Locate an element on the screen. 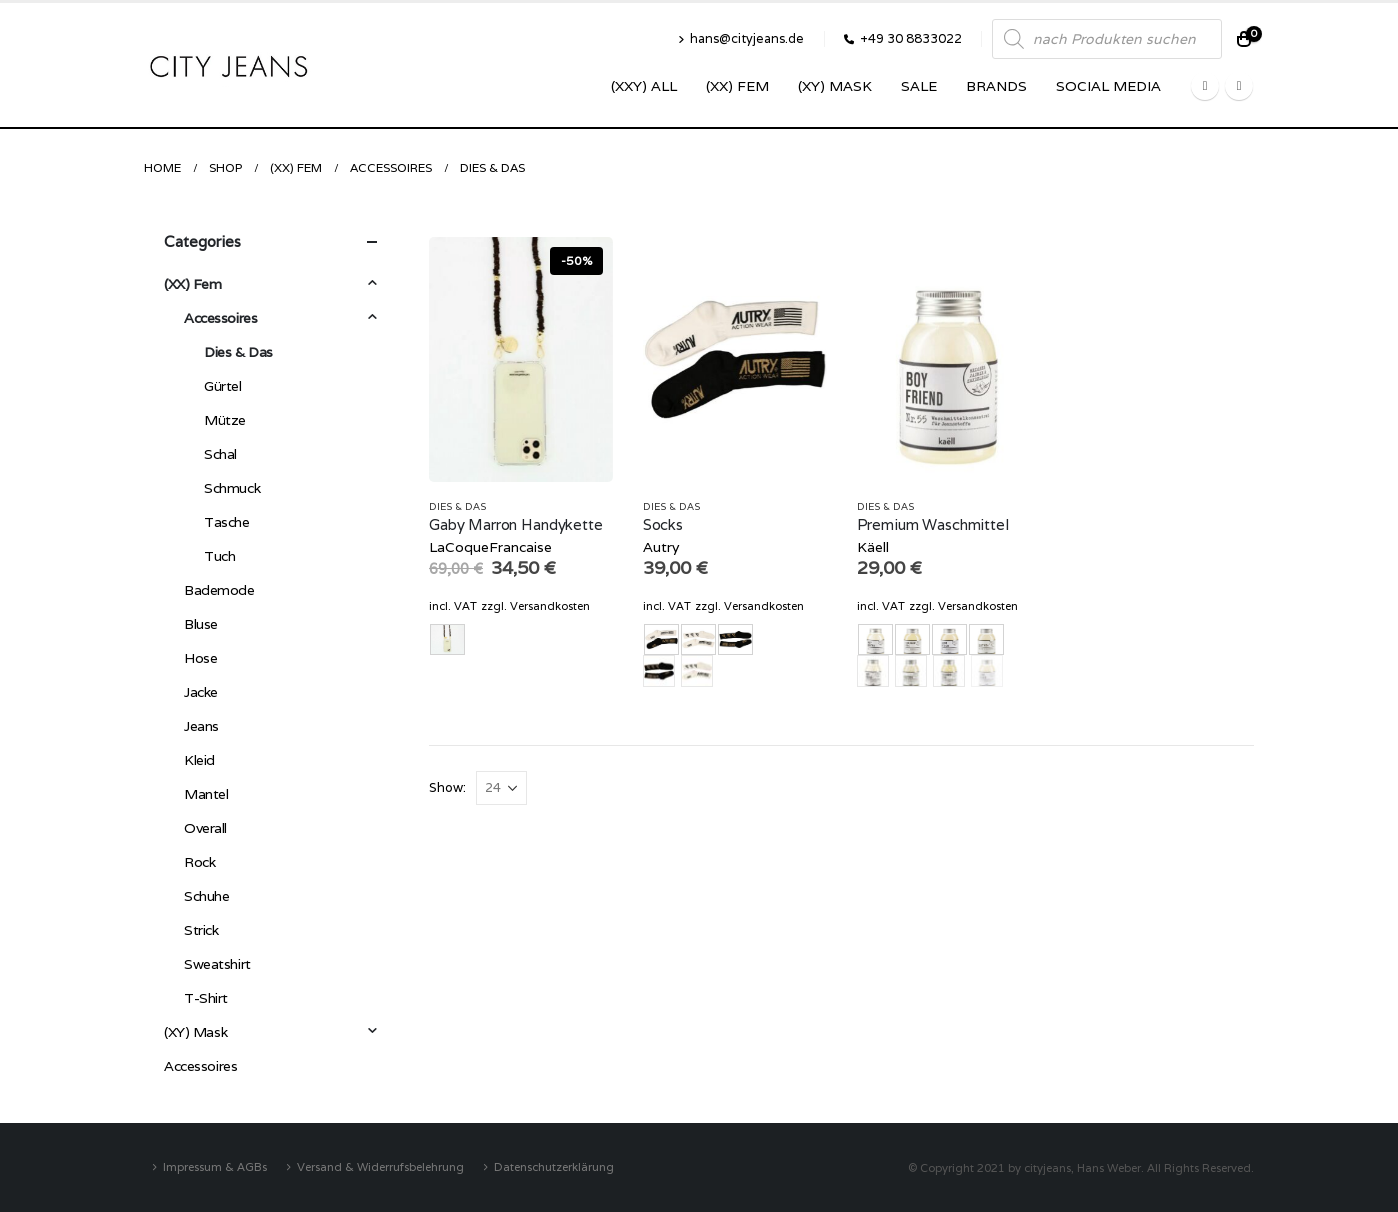 The height and width of the screenshot is (1212, 1398). Hose is located at coordinates (200, 658).